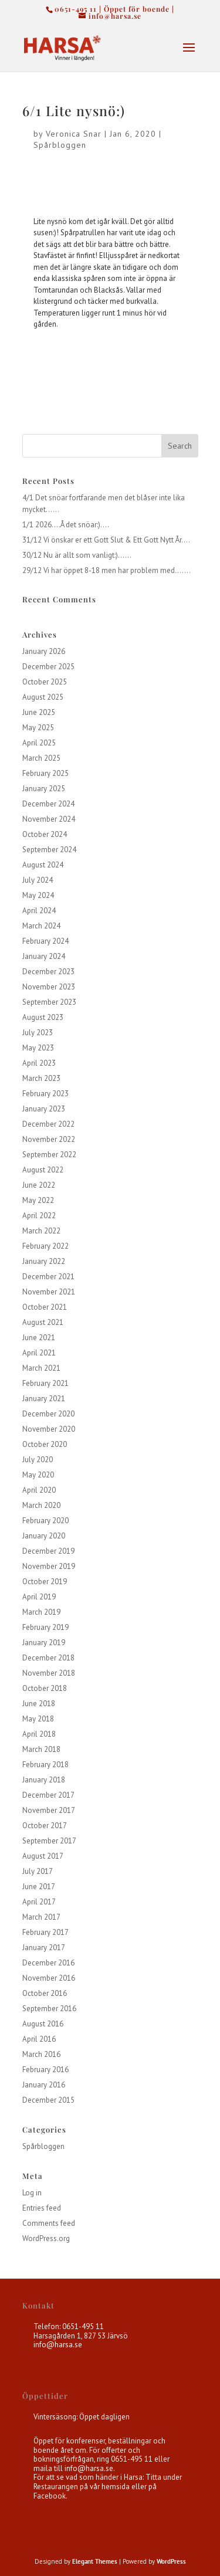  What do you see at coordinates (39, 1490) in the screenshot?
I see `April 2020` at bounding box center [39, 1490].